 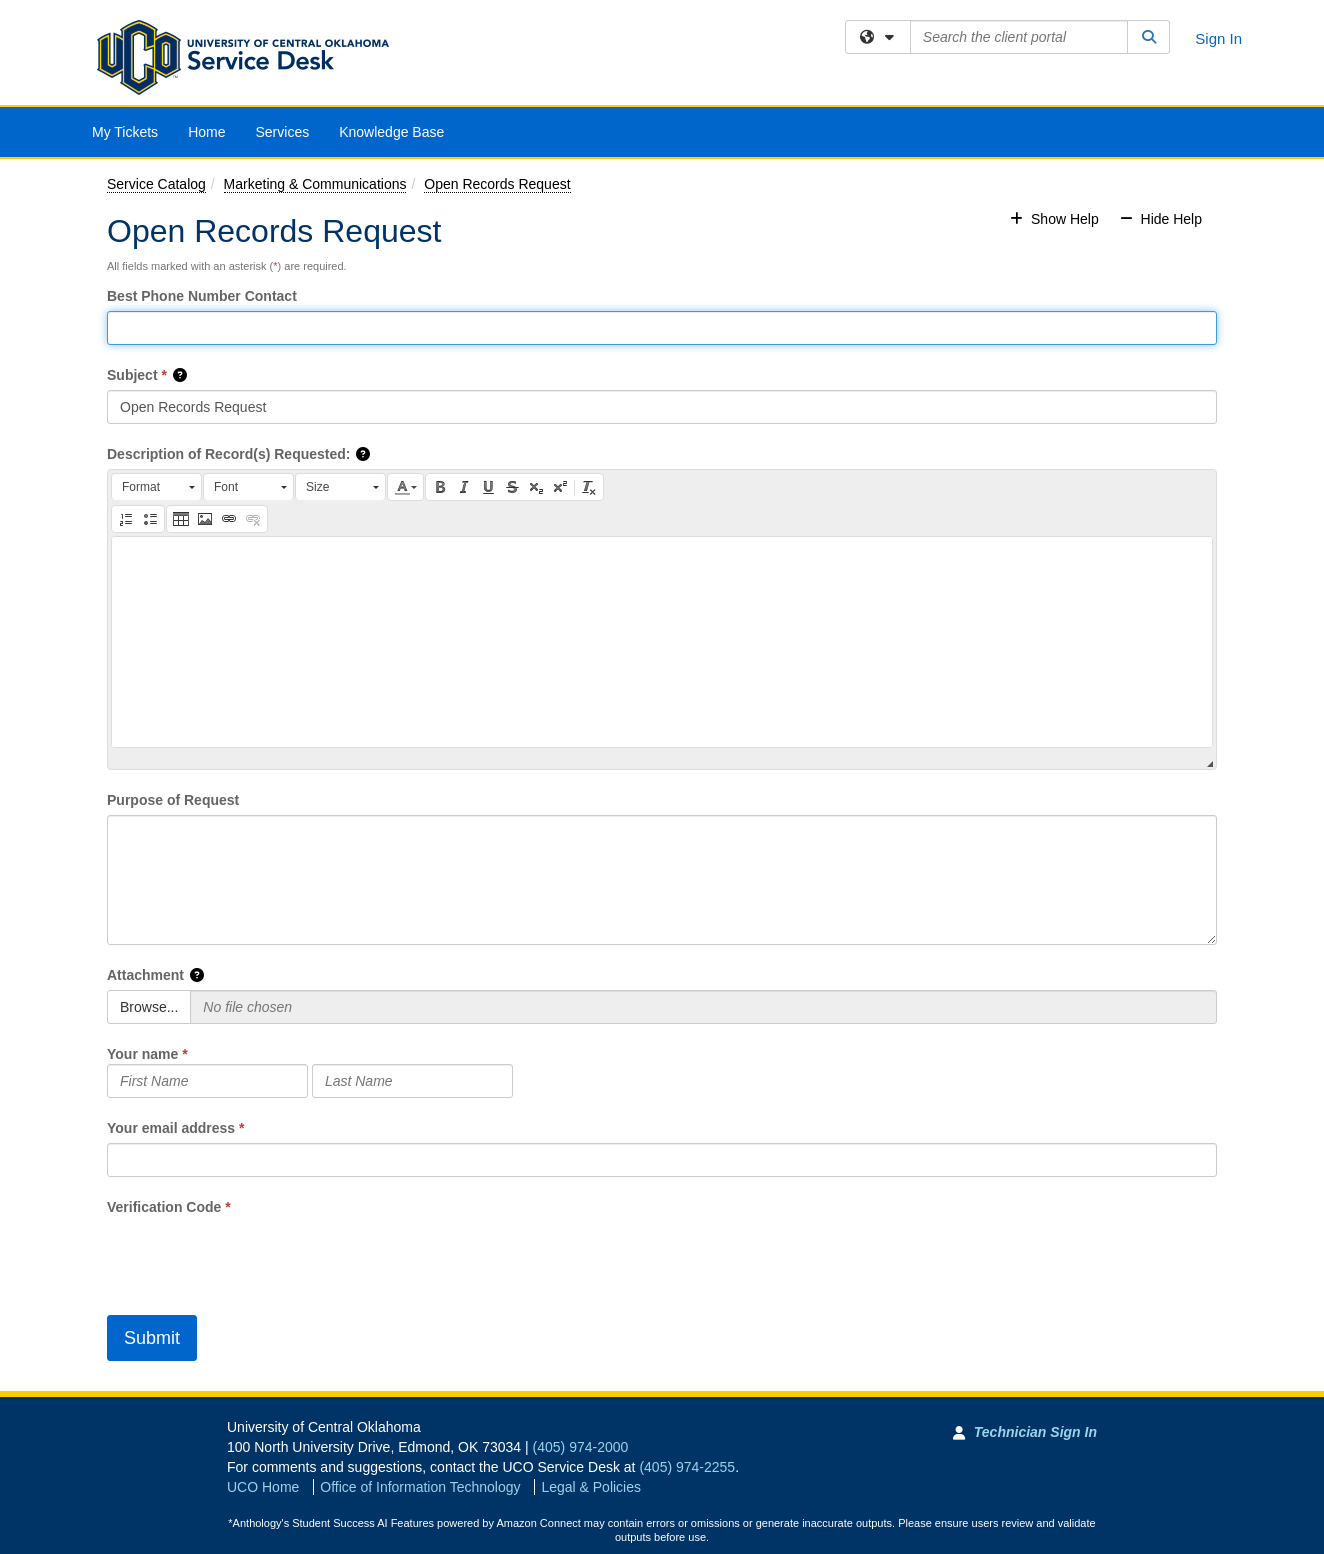 I want to click on Knowledge Base, so click(x=391, y=132).